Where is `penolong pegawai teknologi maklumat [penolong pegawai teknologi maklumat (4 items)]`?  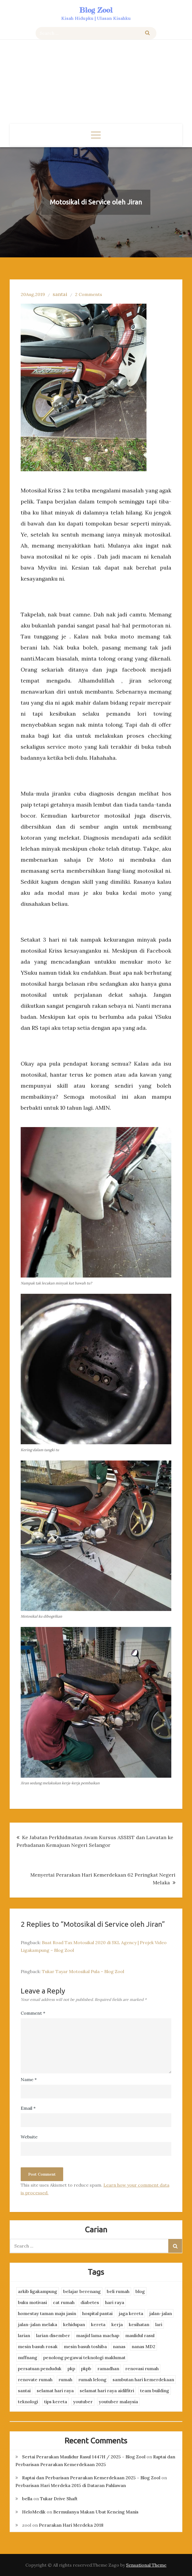
penolong pegawai teknologi maklumat [penolong pegawai teknologi maklumat (4 items)] is located at coordinates (84, 2357).